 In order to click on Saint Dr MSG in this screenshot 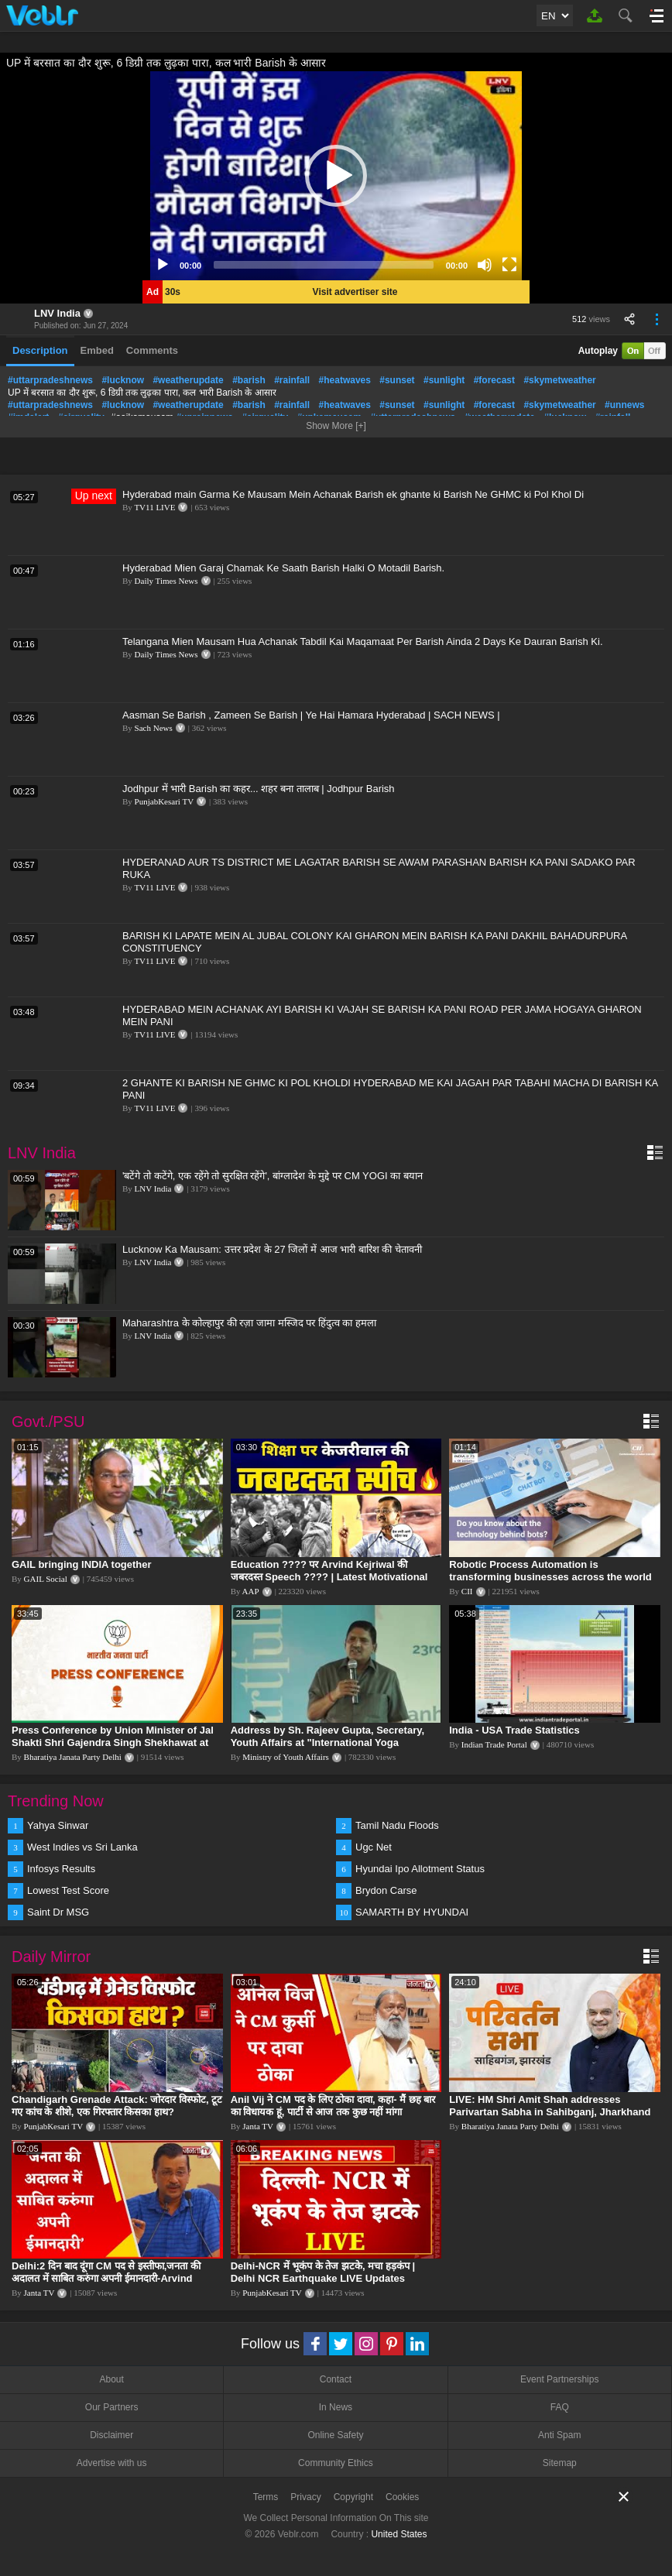, I will do `click(58, 1912)`.